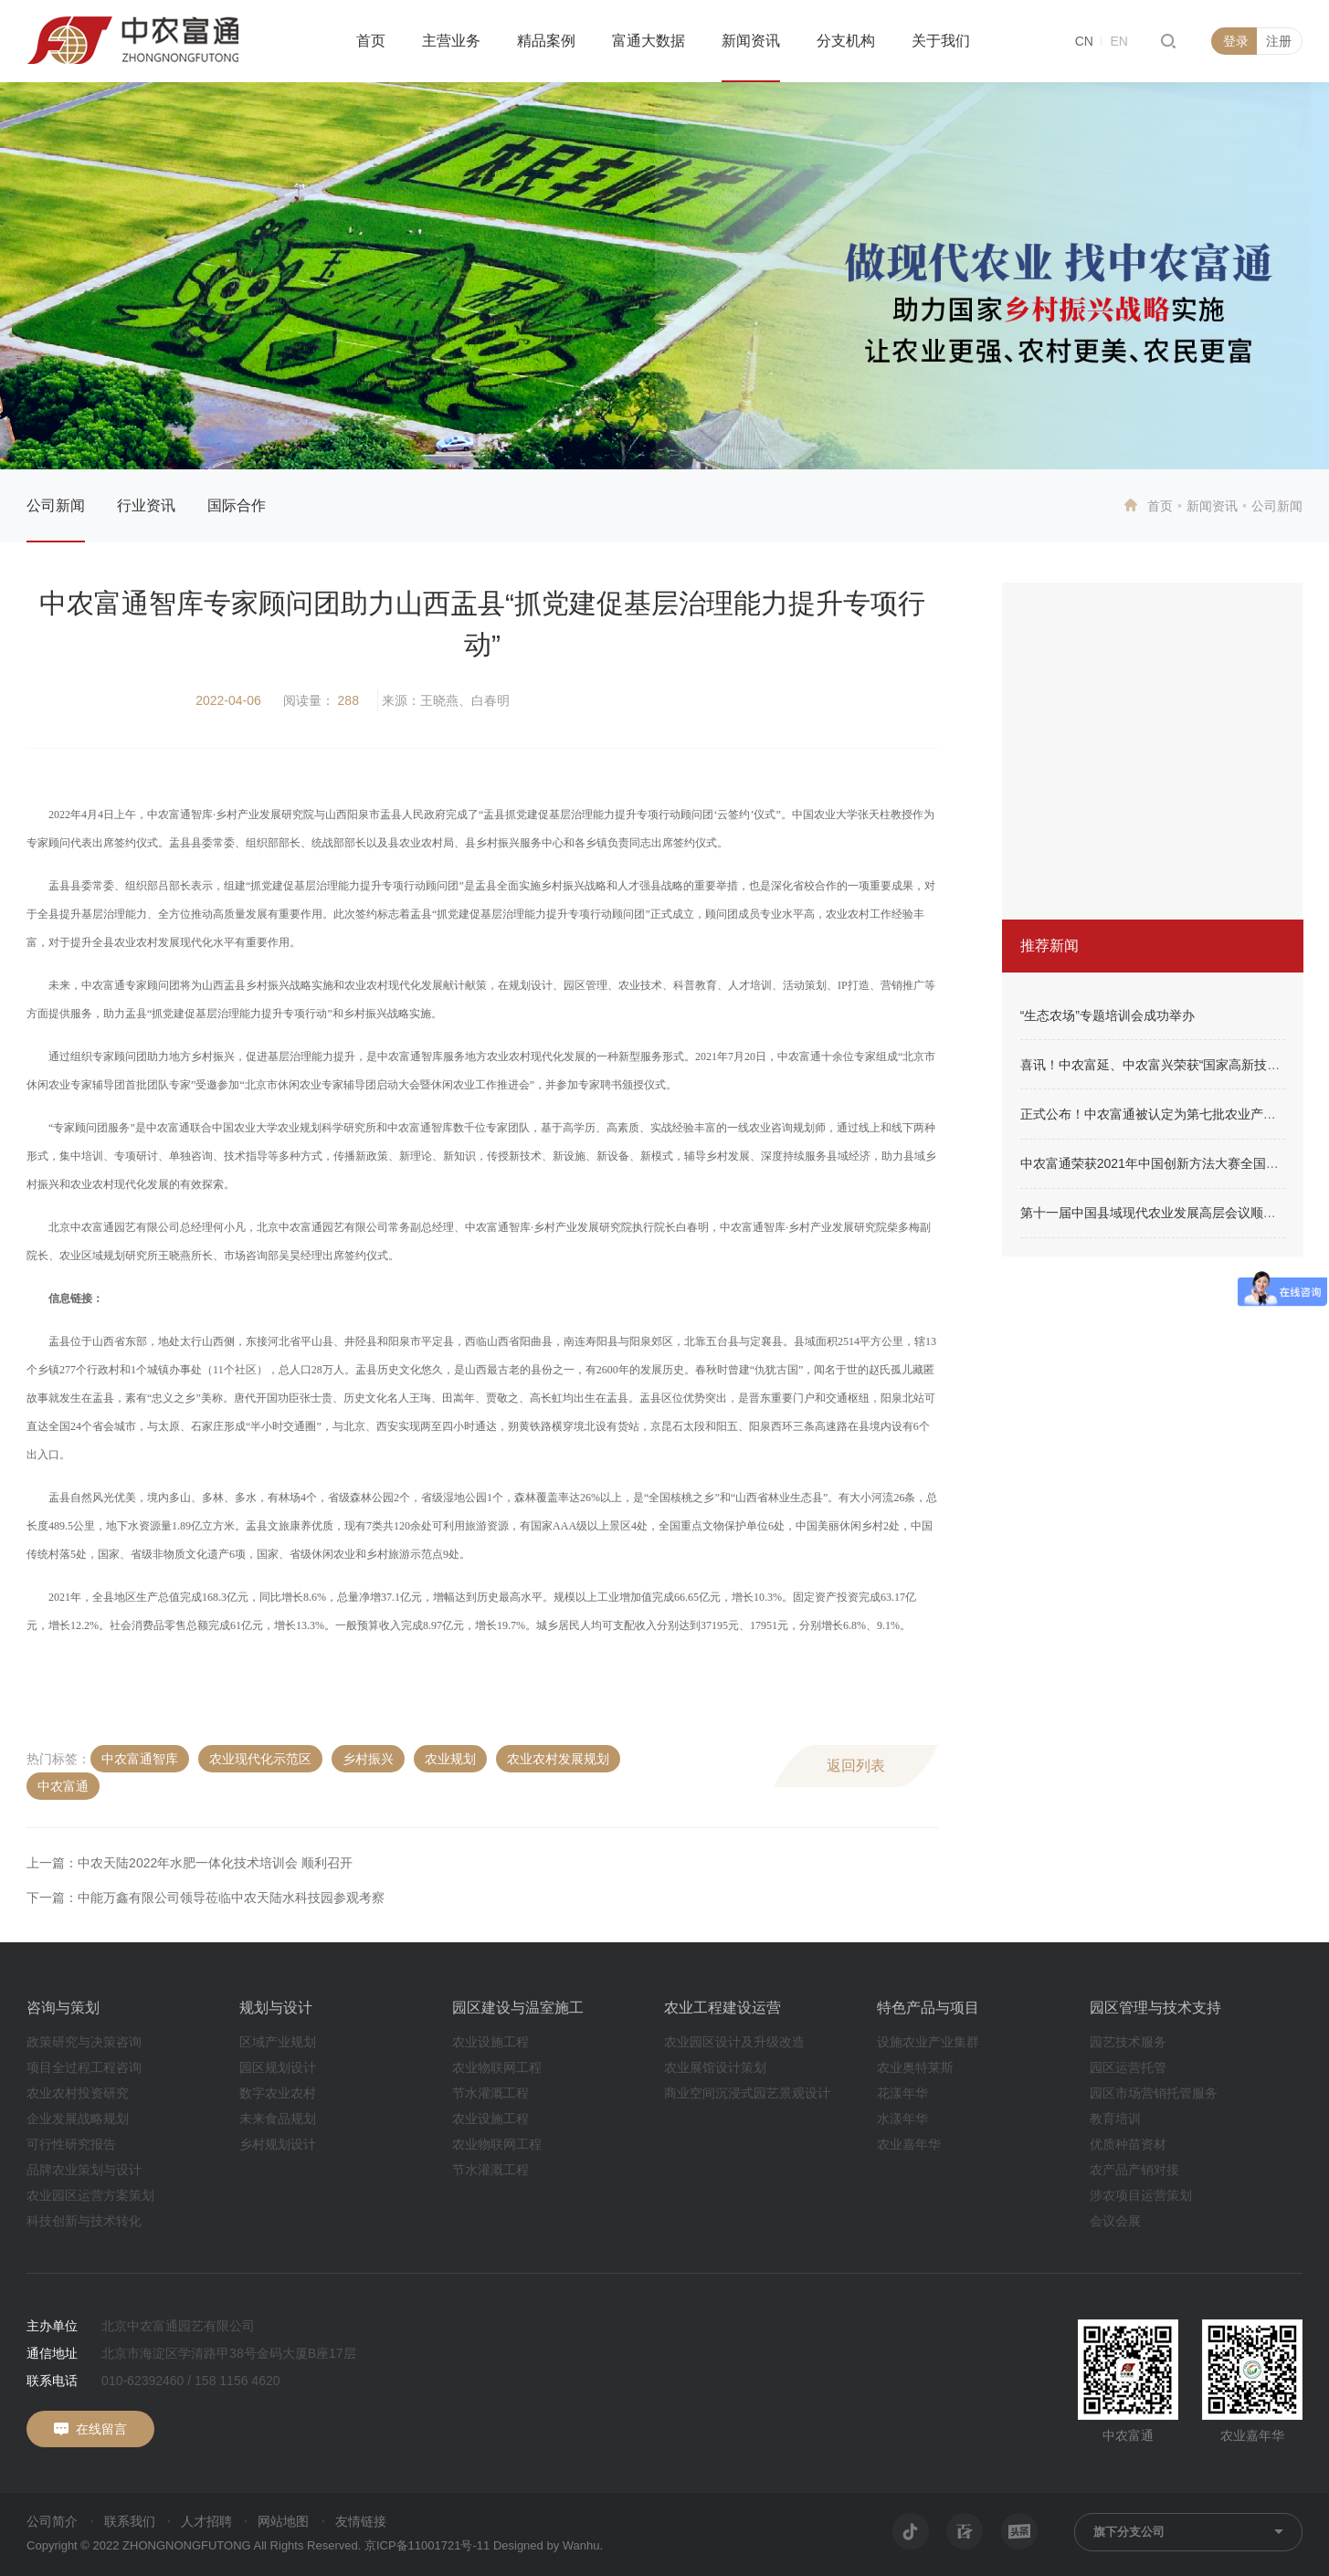 The width and height of the screenshot is (1329, 2576). What do you see at coordinates (846, 40) in the screenshot?
I see `分支机构` at bounding box center [846, 40].